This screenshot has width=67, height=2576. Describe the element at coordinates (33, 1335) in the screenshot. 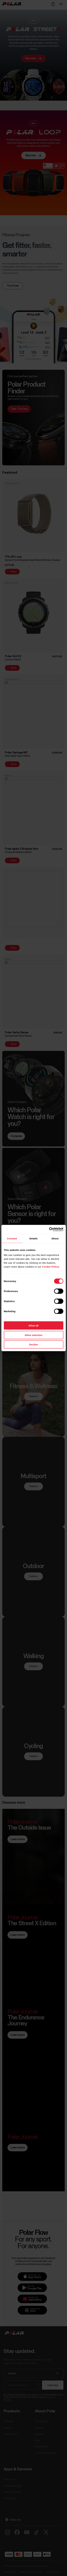

I see `Allow selection` at that location.